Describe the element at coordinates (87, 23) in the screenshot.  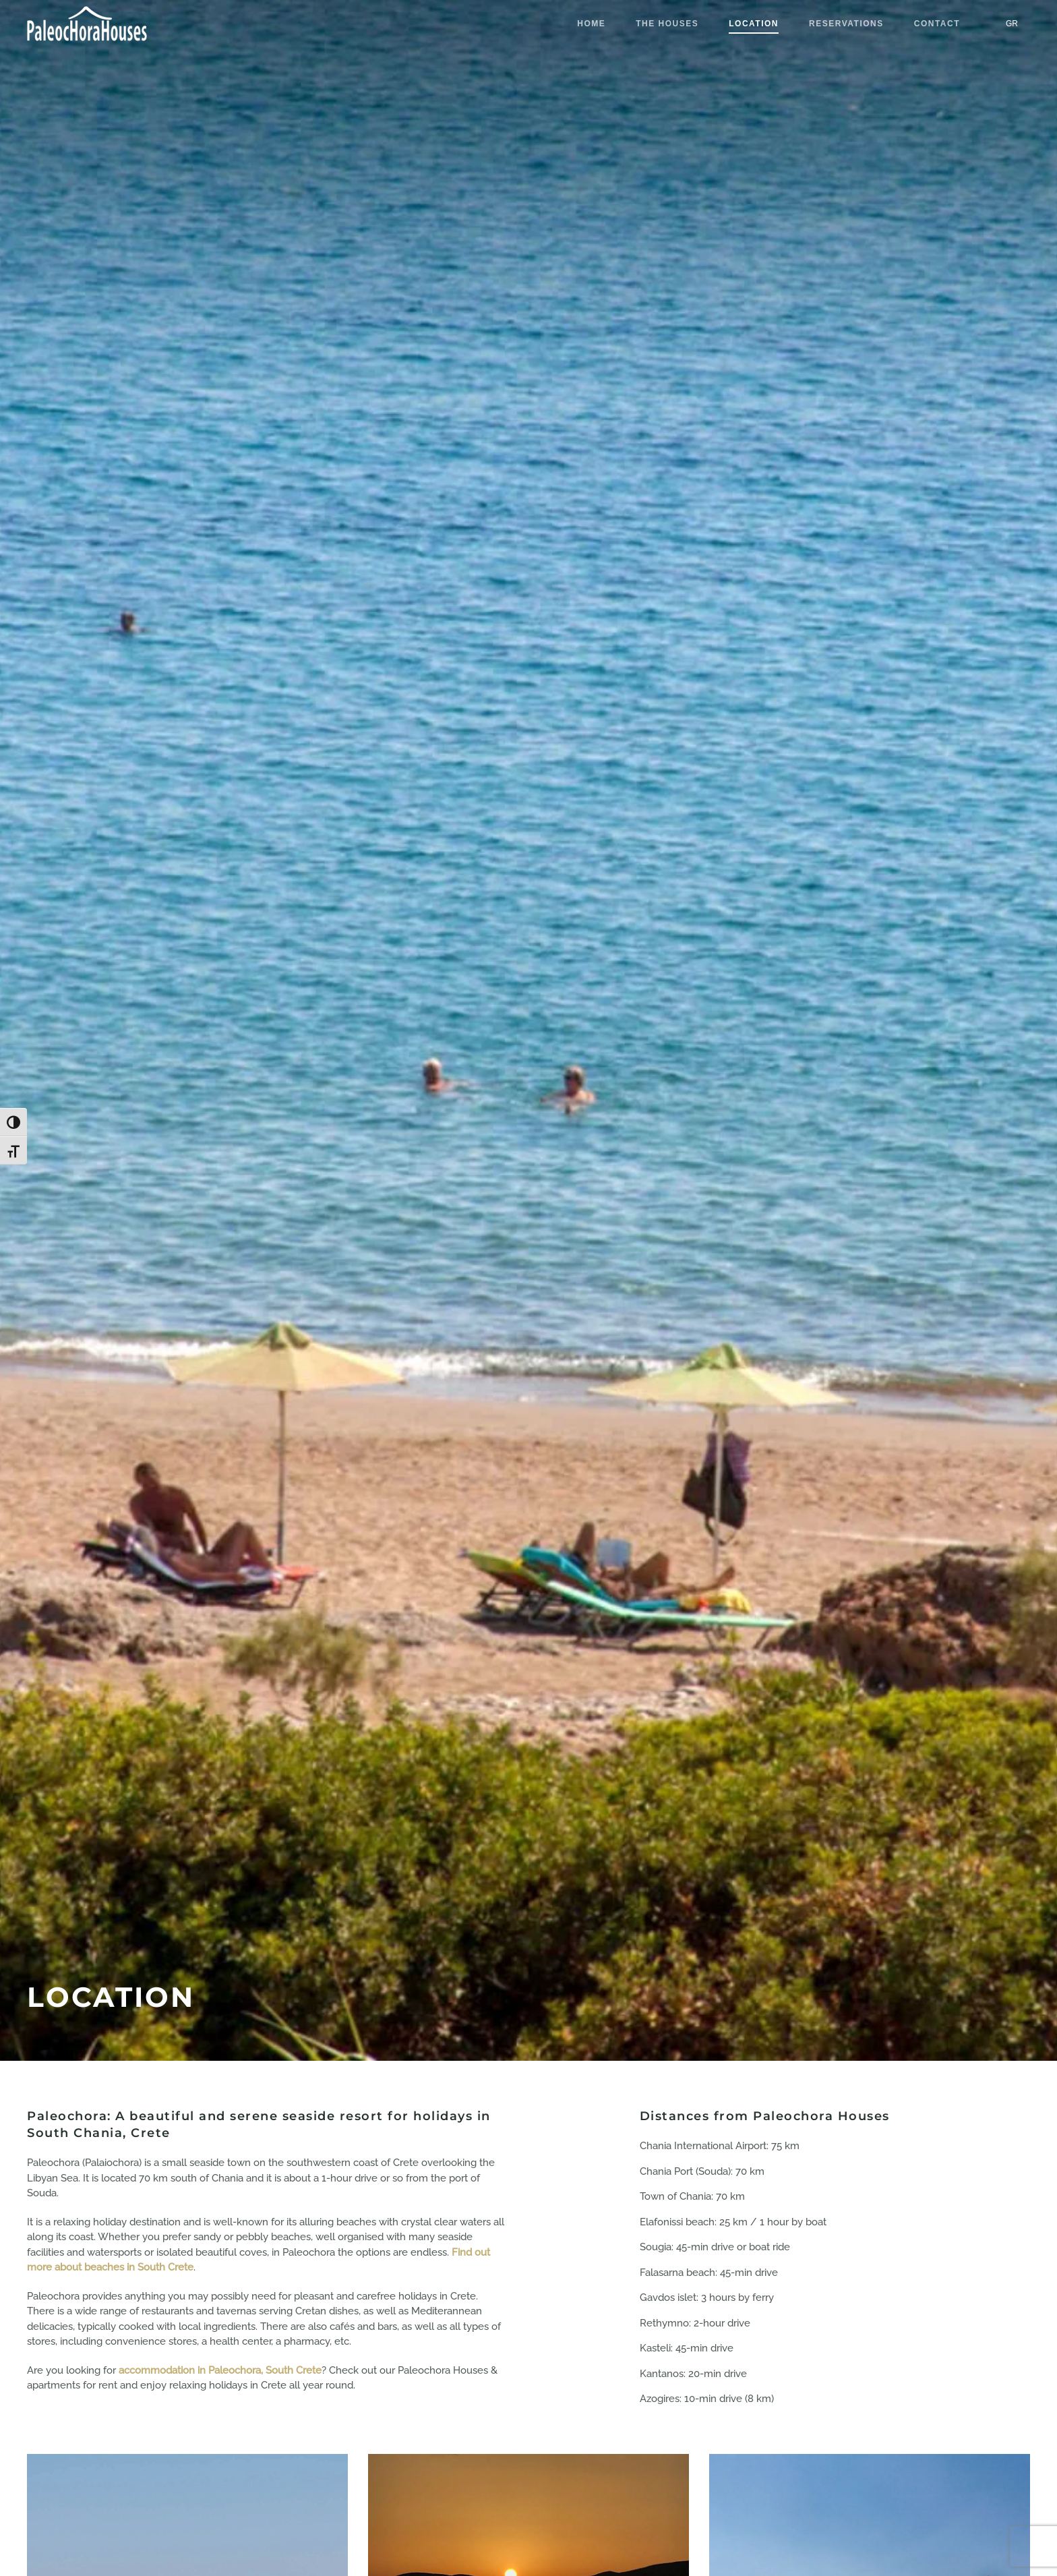
I see `[Back to home]` at that location.